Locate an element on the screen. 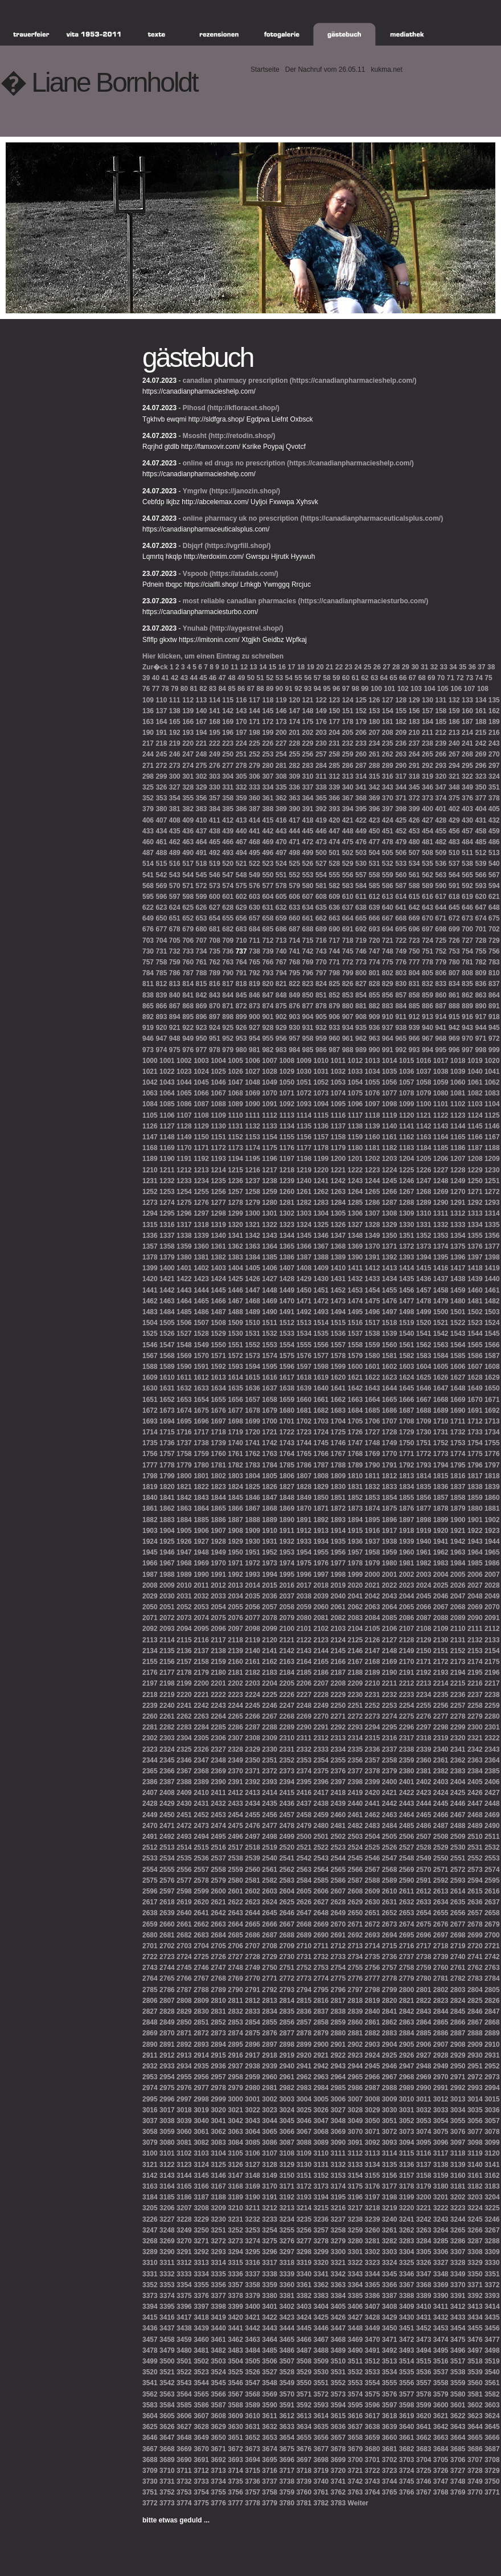  1925 is located at coordinates (167, 1541).